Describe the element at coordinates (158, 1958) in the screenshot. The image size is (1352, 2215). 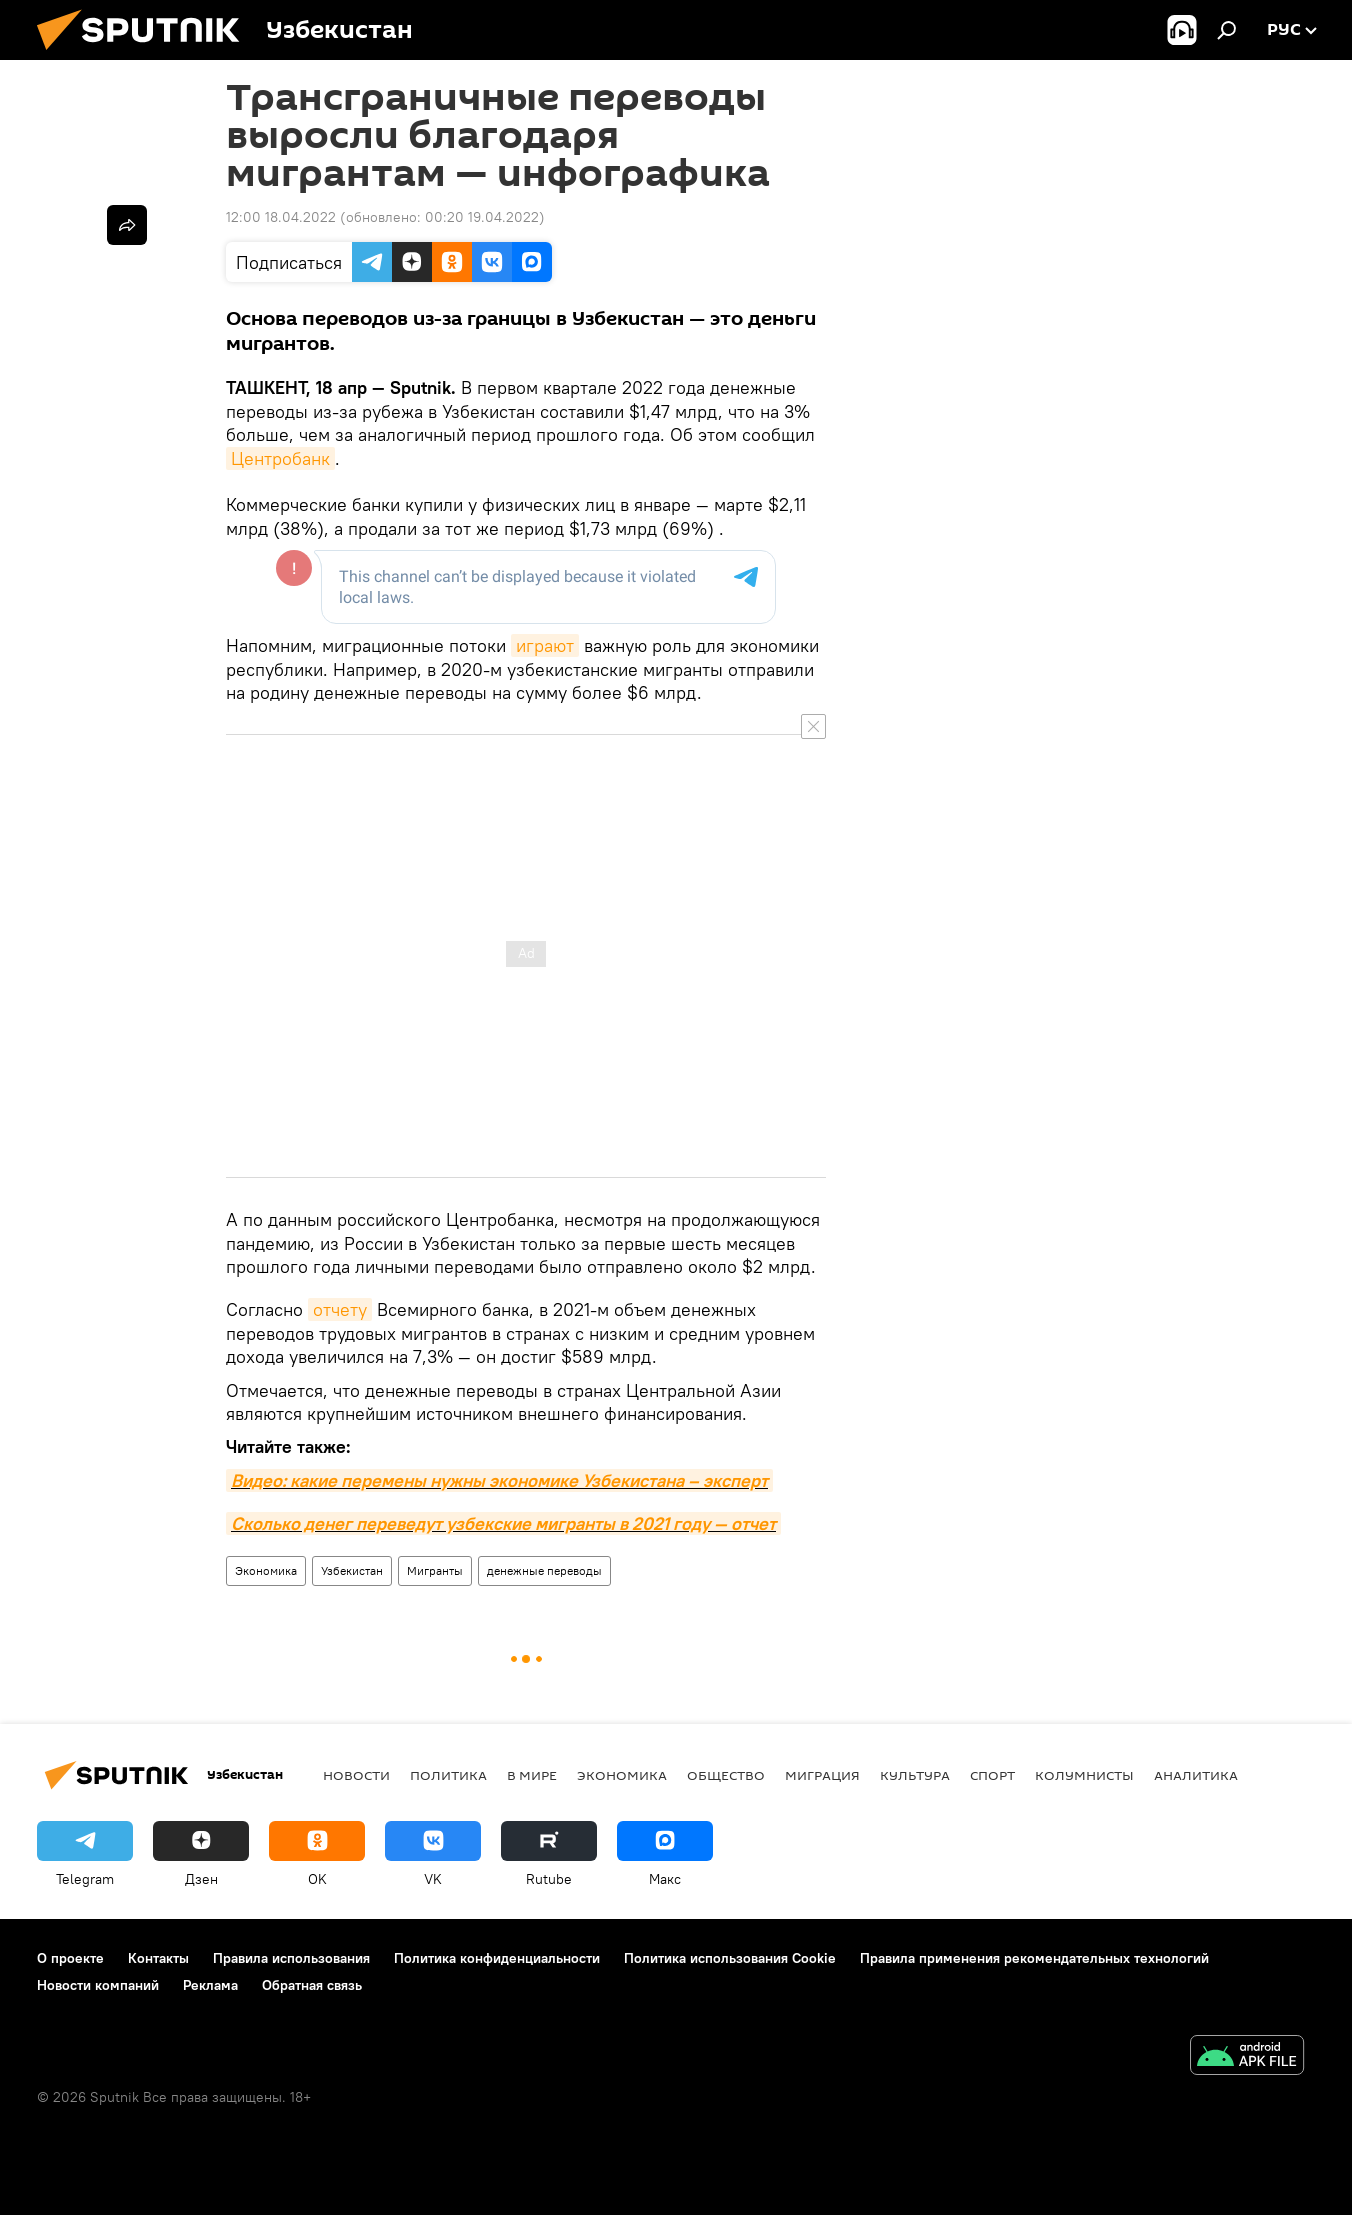
I see `Контакты` at that location.